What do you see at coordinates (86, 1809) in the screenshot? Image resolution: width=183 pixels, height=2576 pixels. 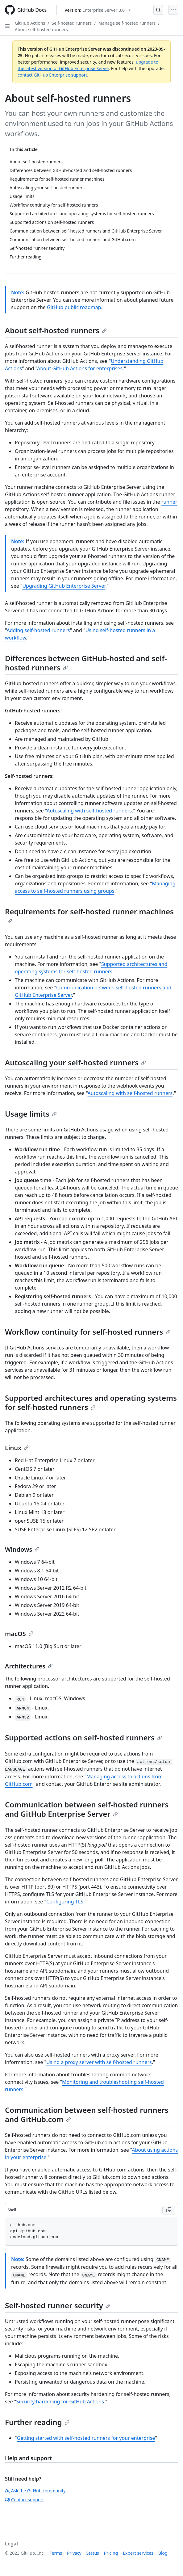 I see `Communication between self-hosted runners and GitHub Enterprise Server` at bounding box center [86, 1809].